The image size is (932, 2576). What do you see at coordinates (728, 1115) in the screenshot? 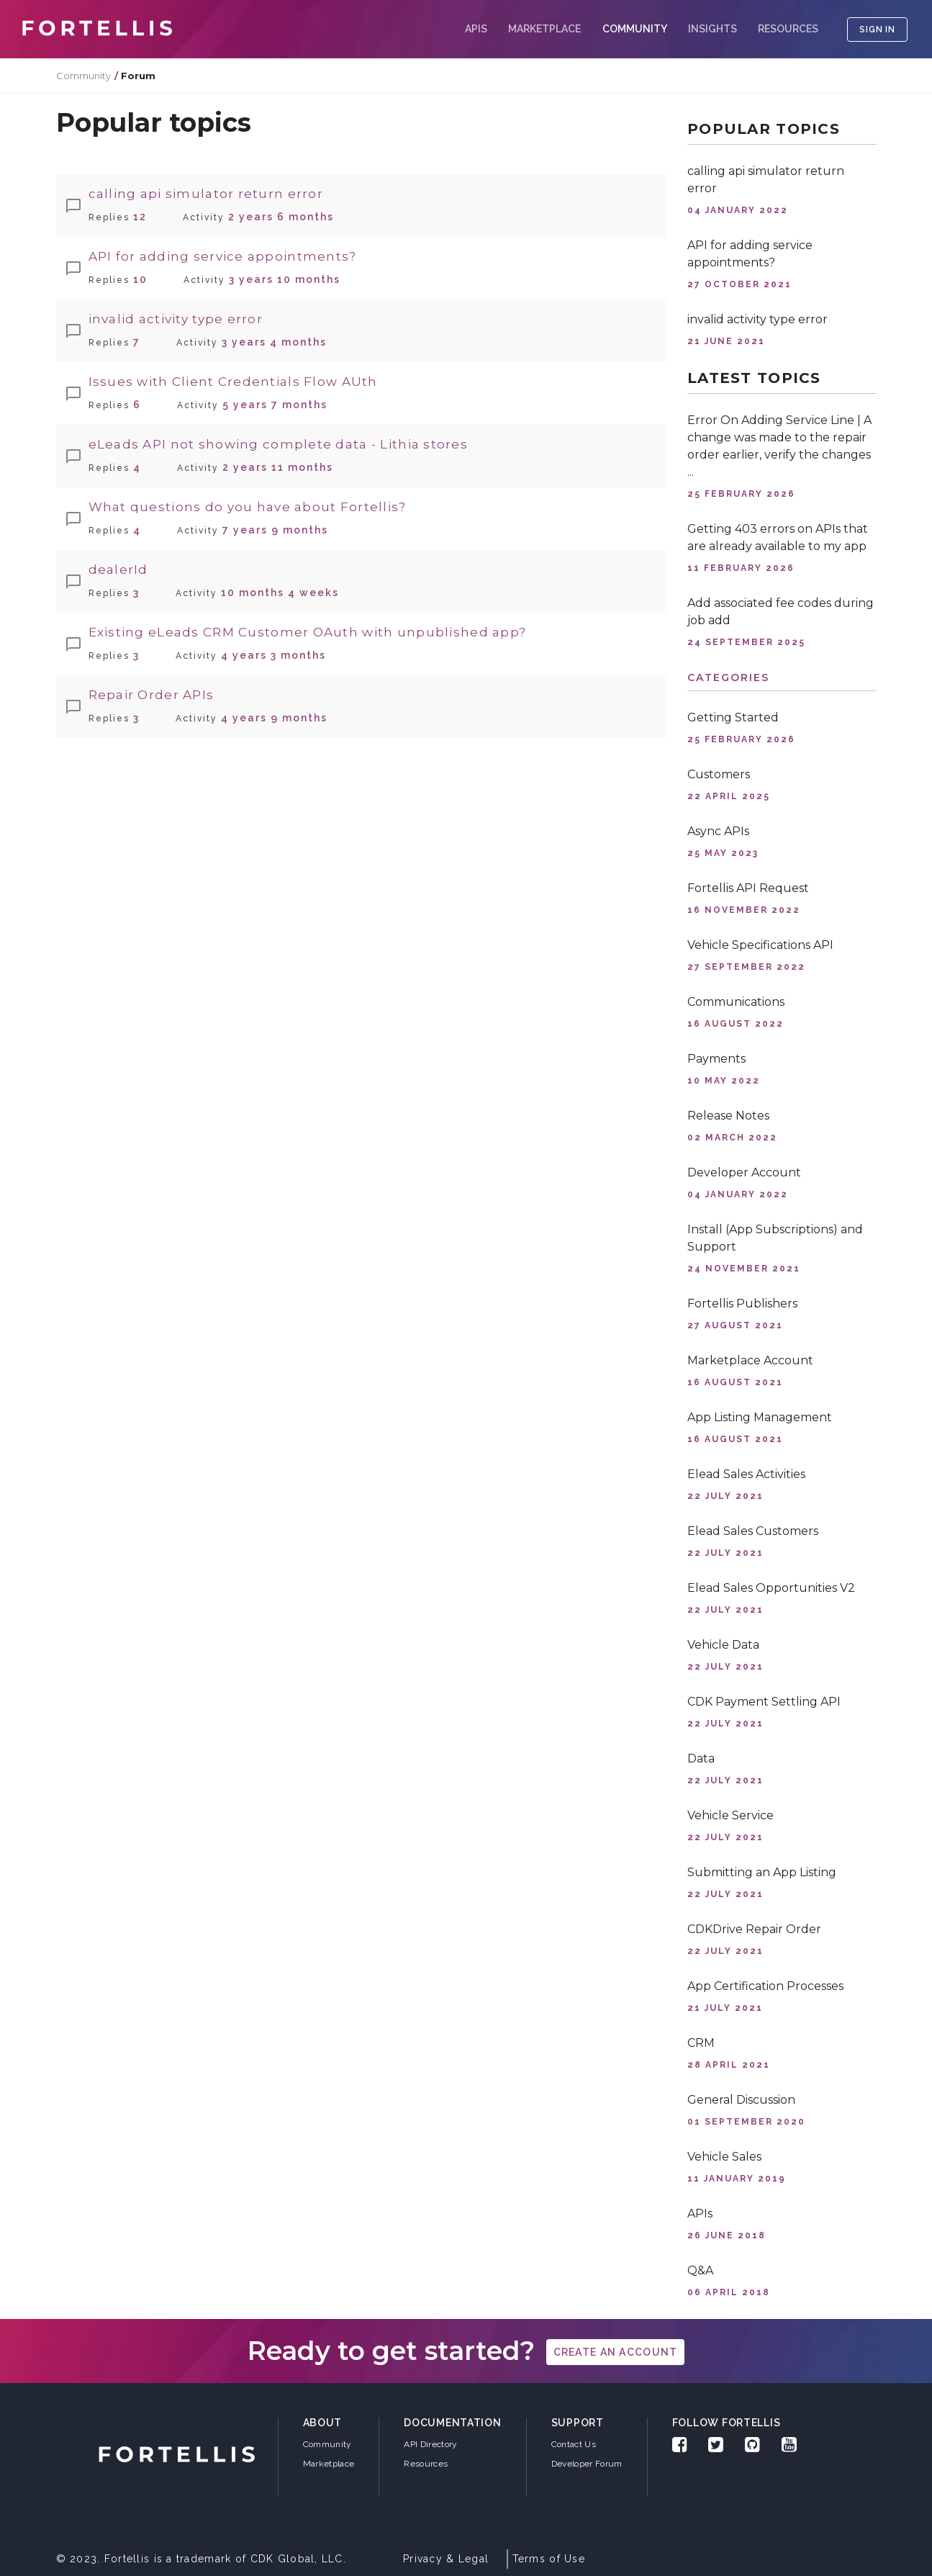
I see `Release Notes` at bounding box center [728, 1115].